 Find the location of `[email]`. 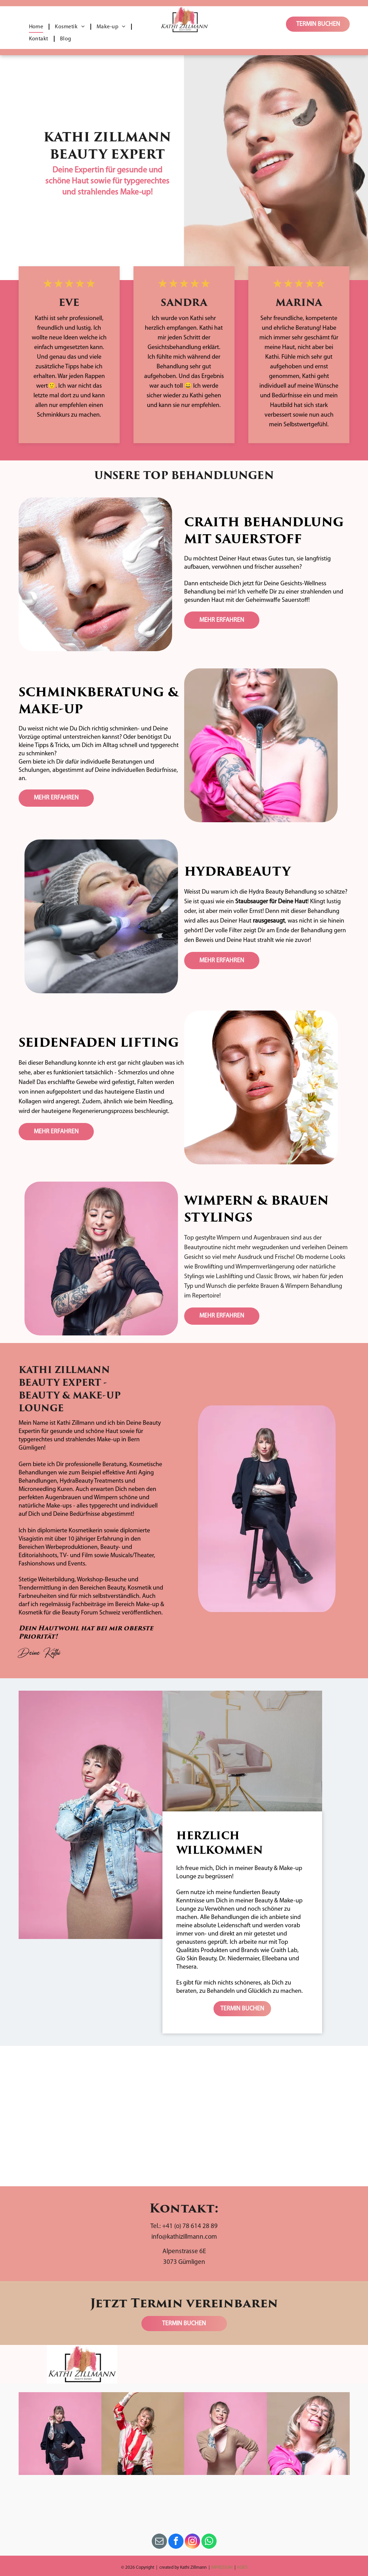

[email] is located at coordinates (159, 2542).